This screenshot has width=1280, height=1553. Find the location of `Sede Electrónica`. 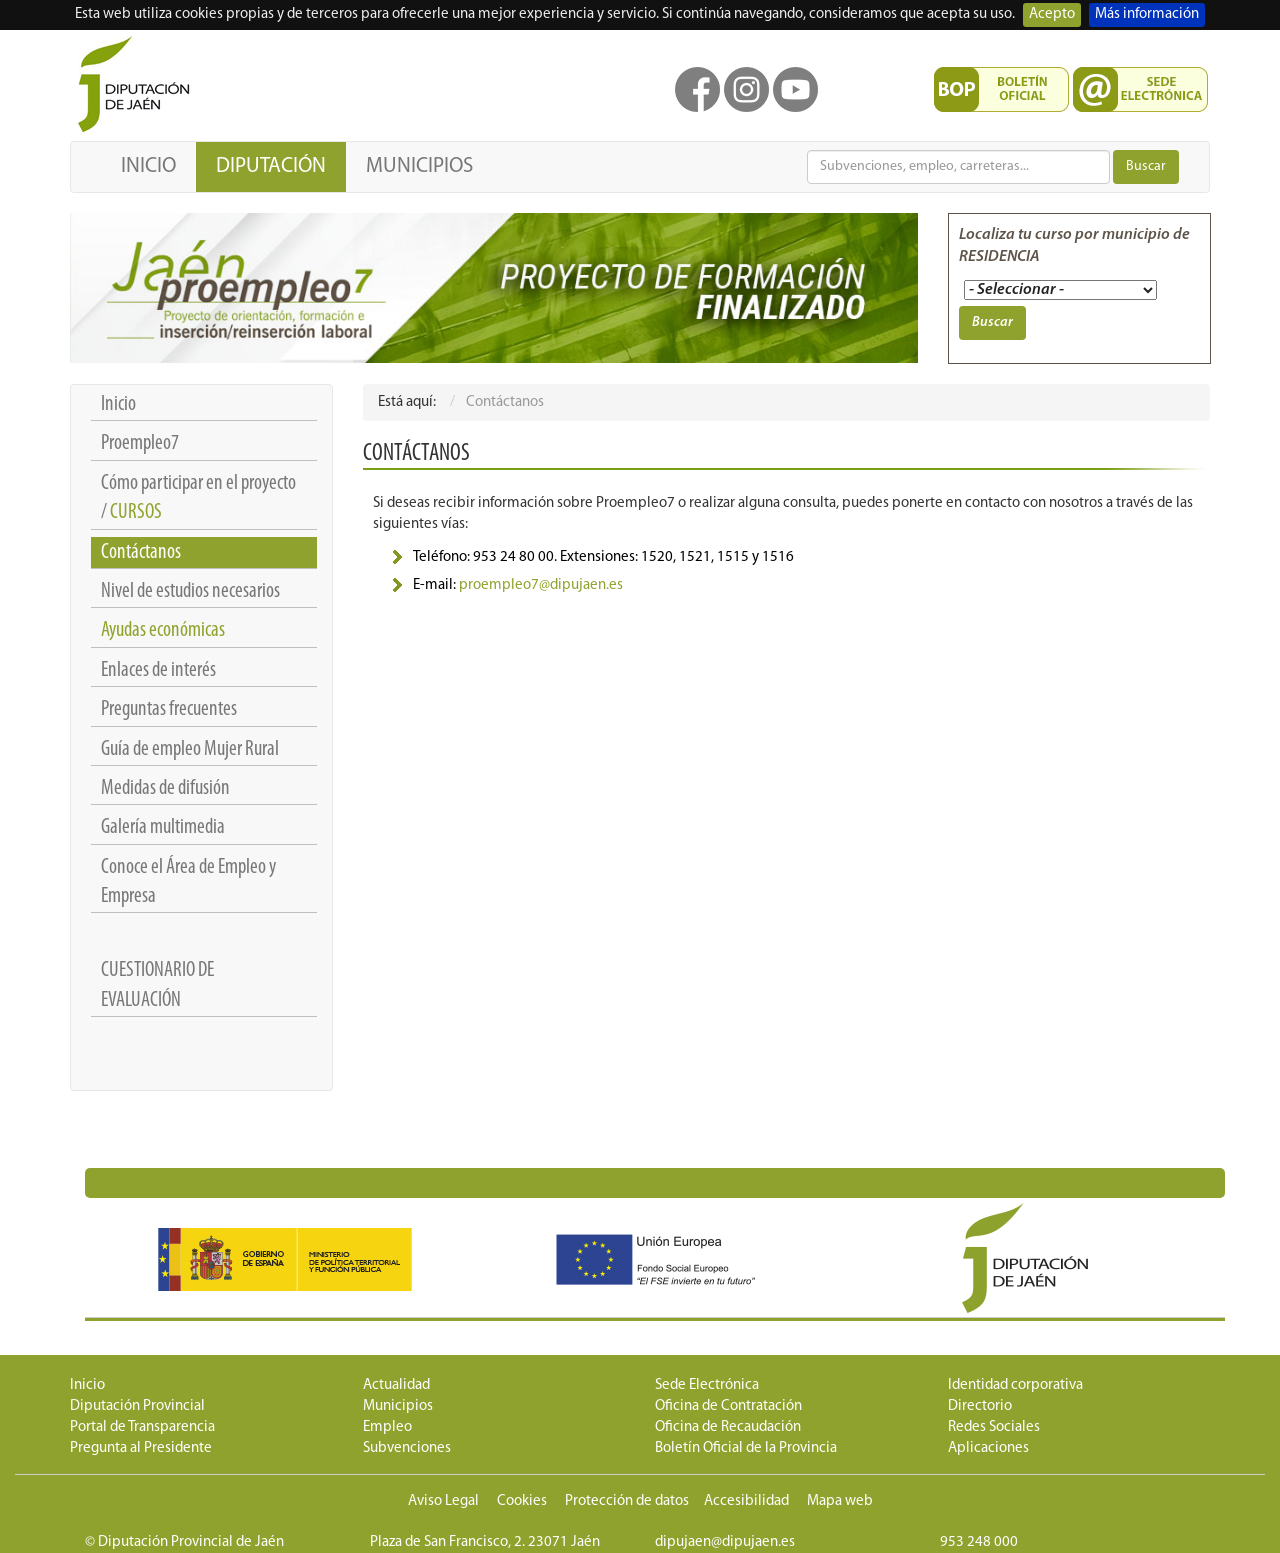

Sede Electrónica is located at coordinates (707, 1385).